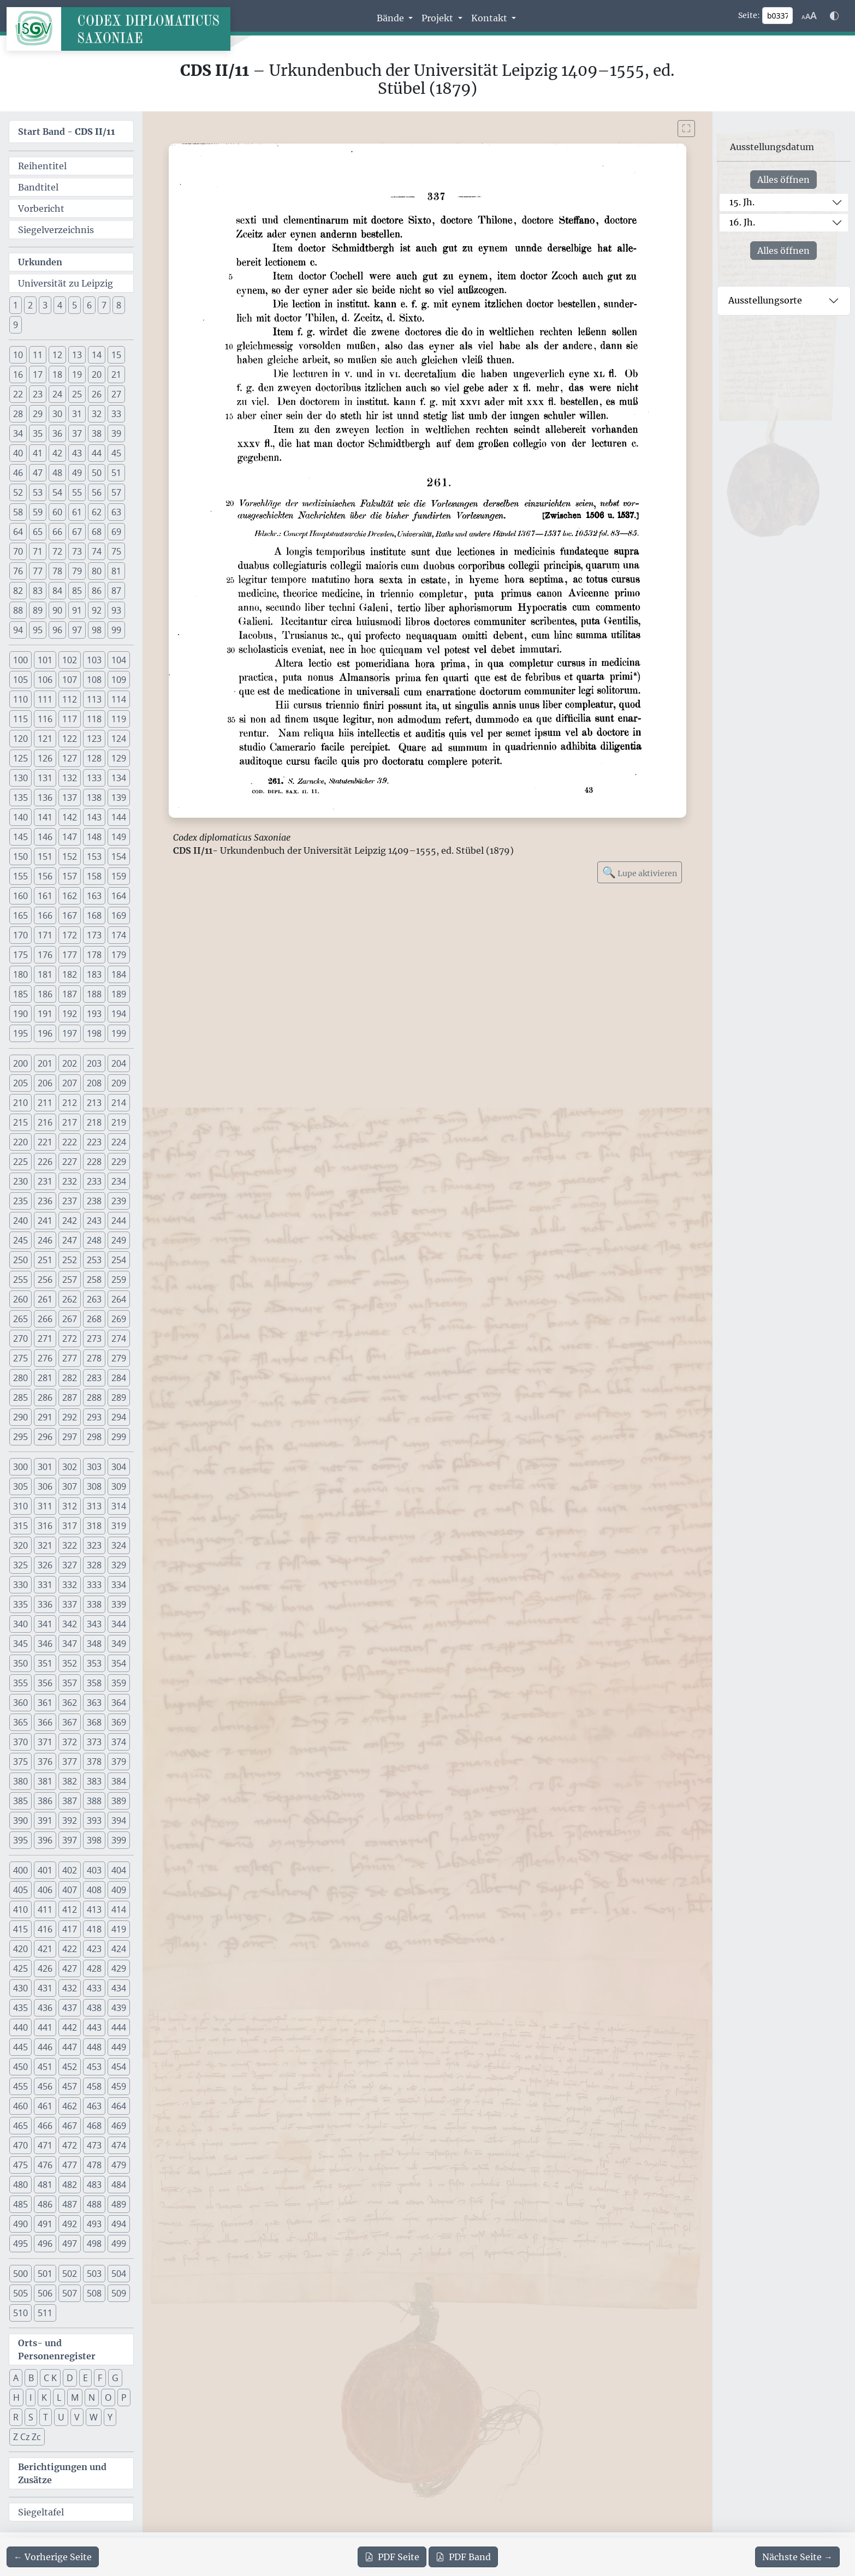  What do you see at coordinates (20, 1929) in the screenshot?
I see `415 [button]` at bounding box center [20, 1929].